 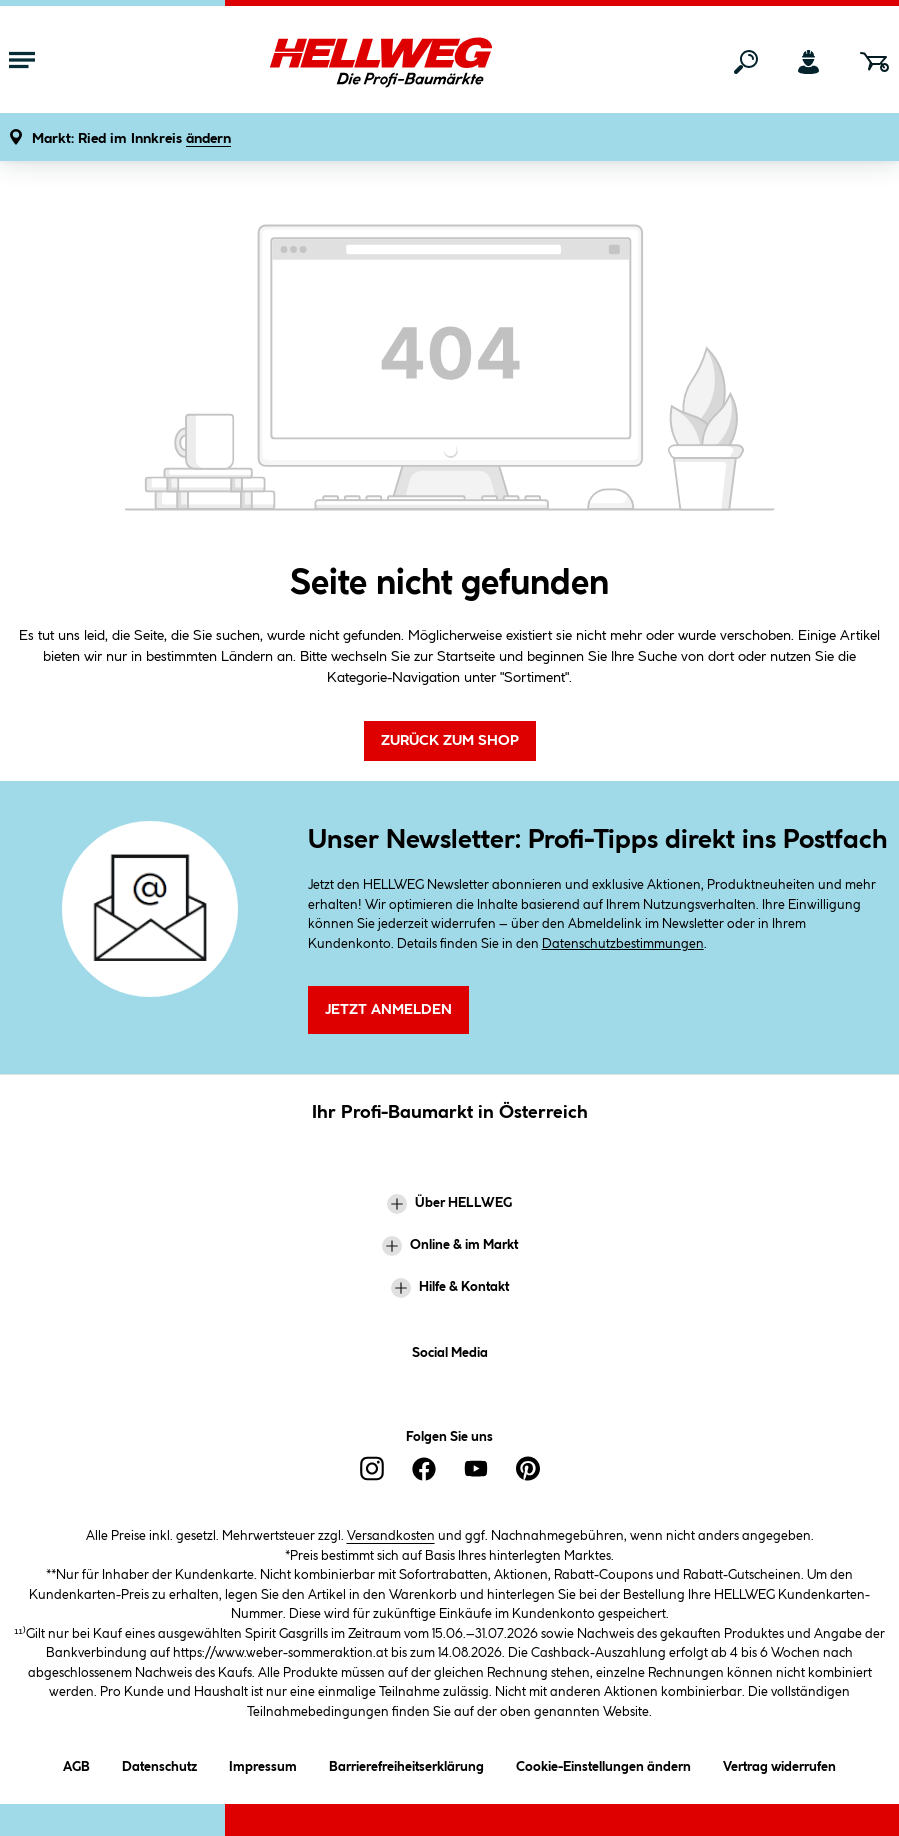 I want to click on Jetzt Anmelden, so click(x=388, y=1010).